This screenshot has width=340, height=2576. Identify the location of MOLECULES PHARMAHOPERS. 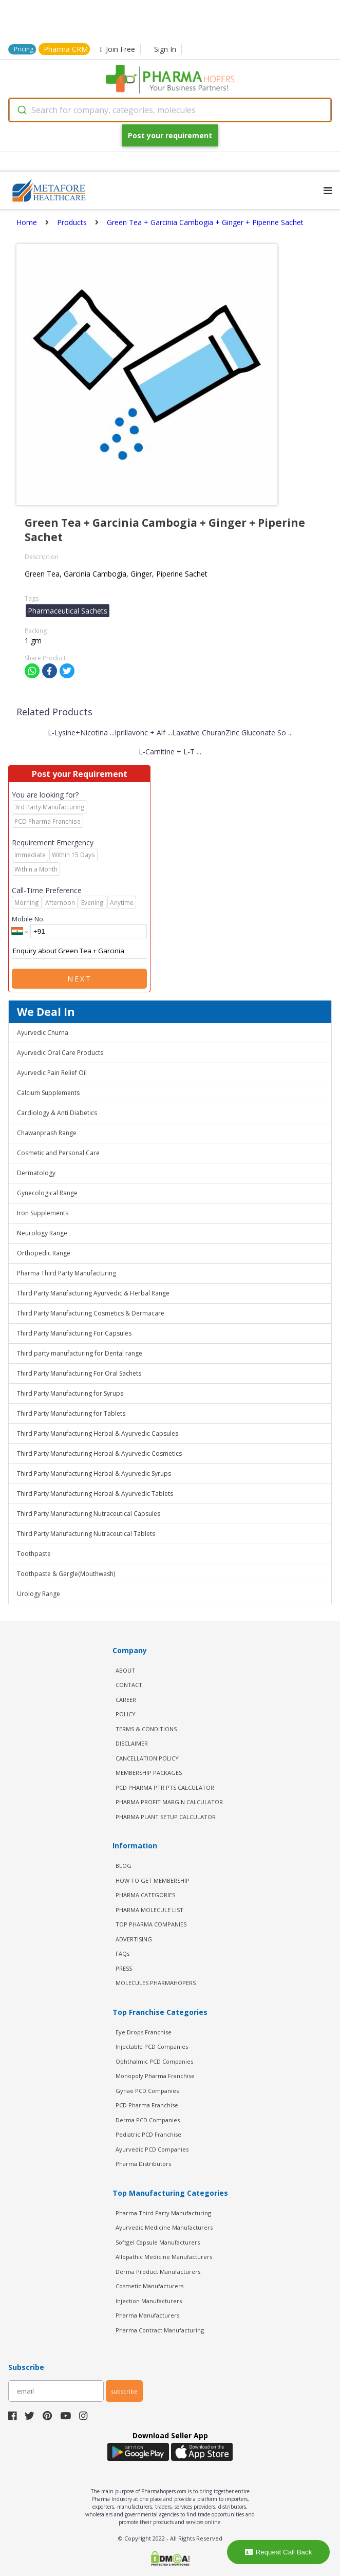
(156, 1983).